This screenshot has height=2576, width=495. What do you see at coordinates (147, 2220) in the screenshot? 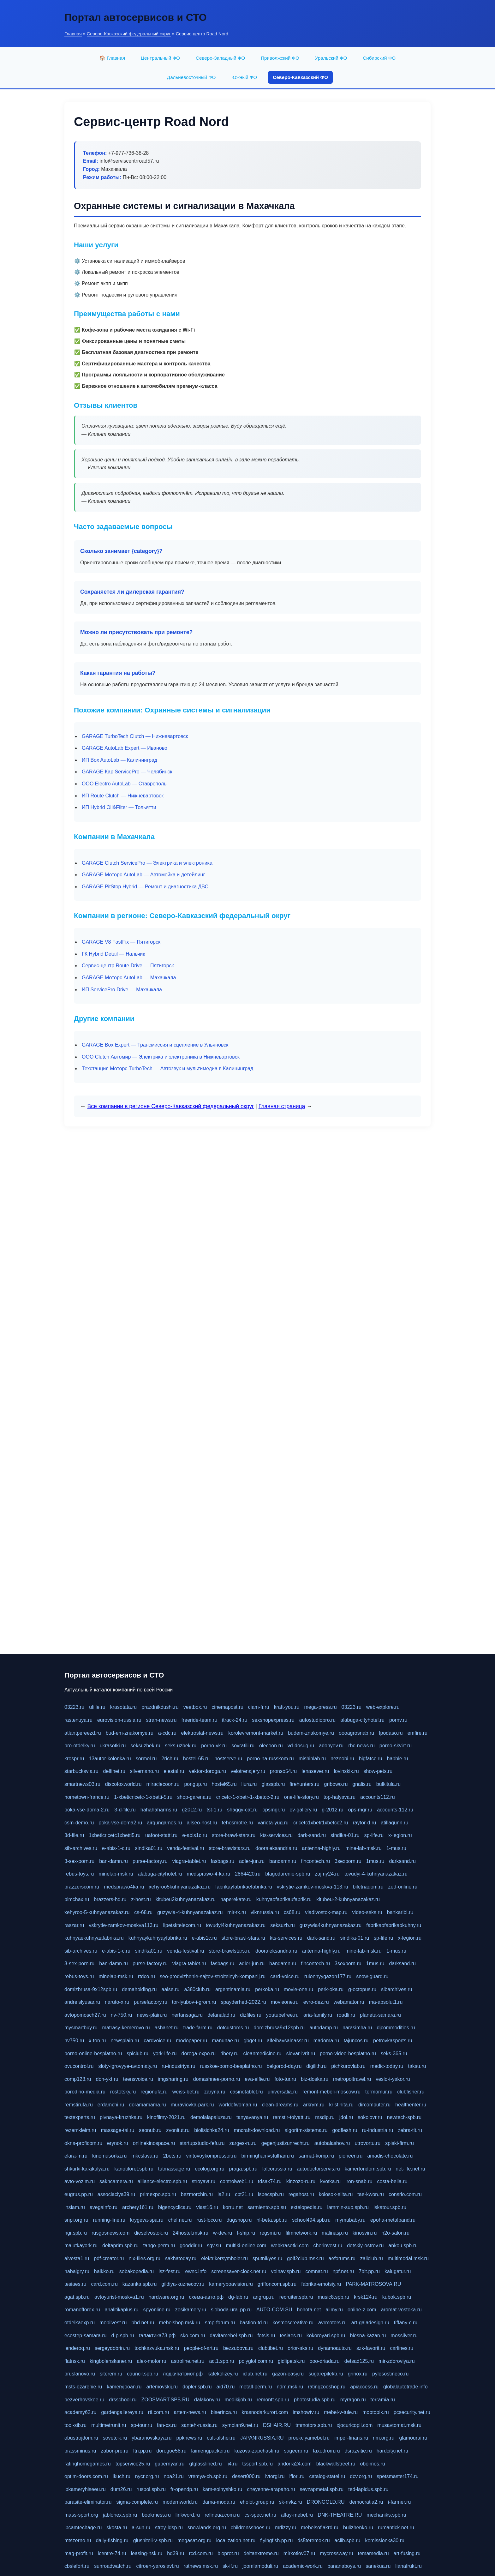
I see `krygeva-spa.ru` at bounding box center [147, 2220].